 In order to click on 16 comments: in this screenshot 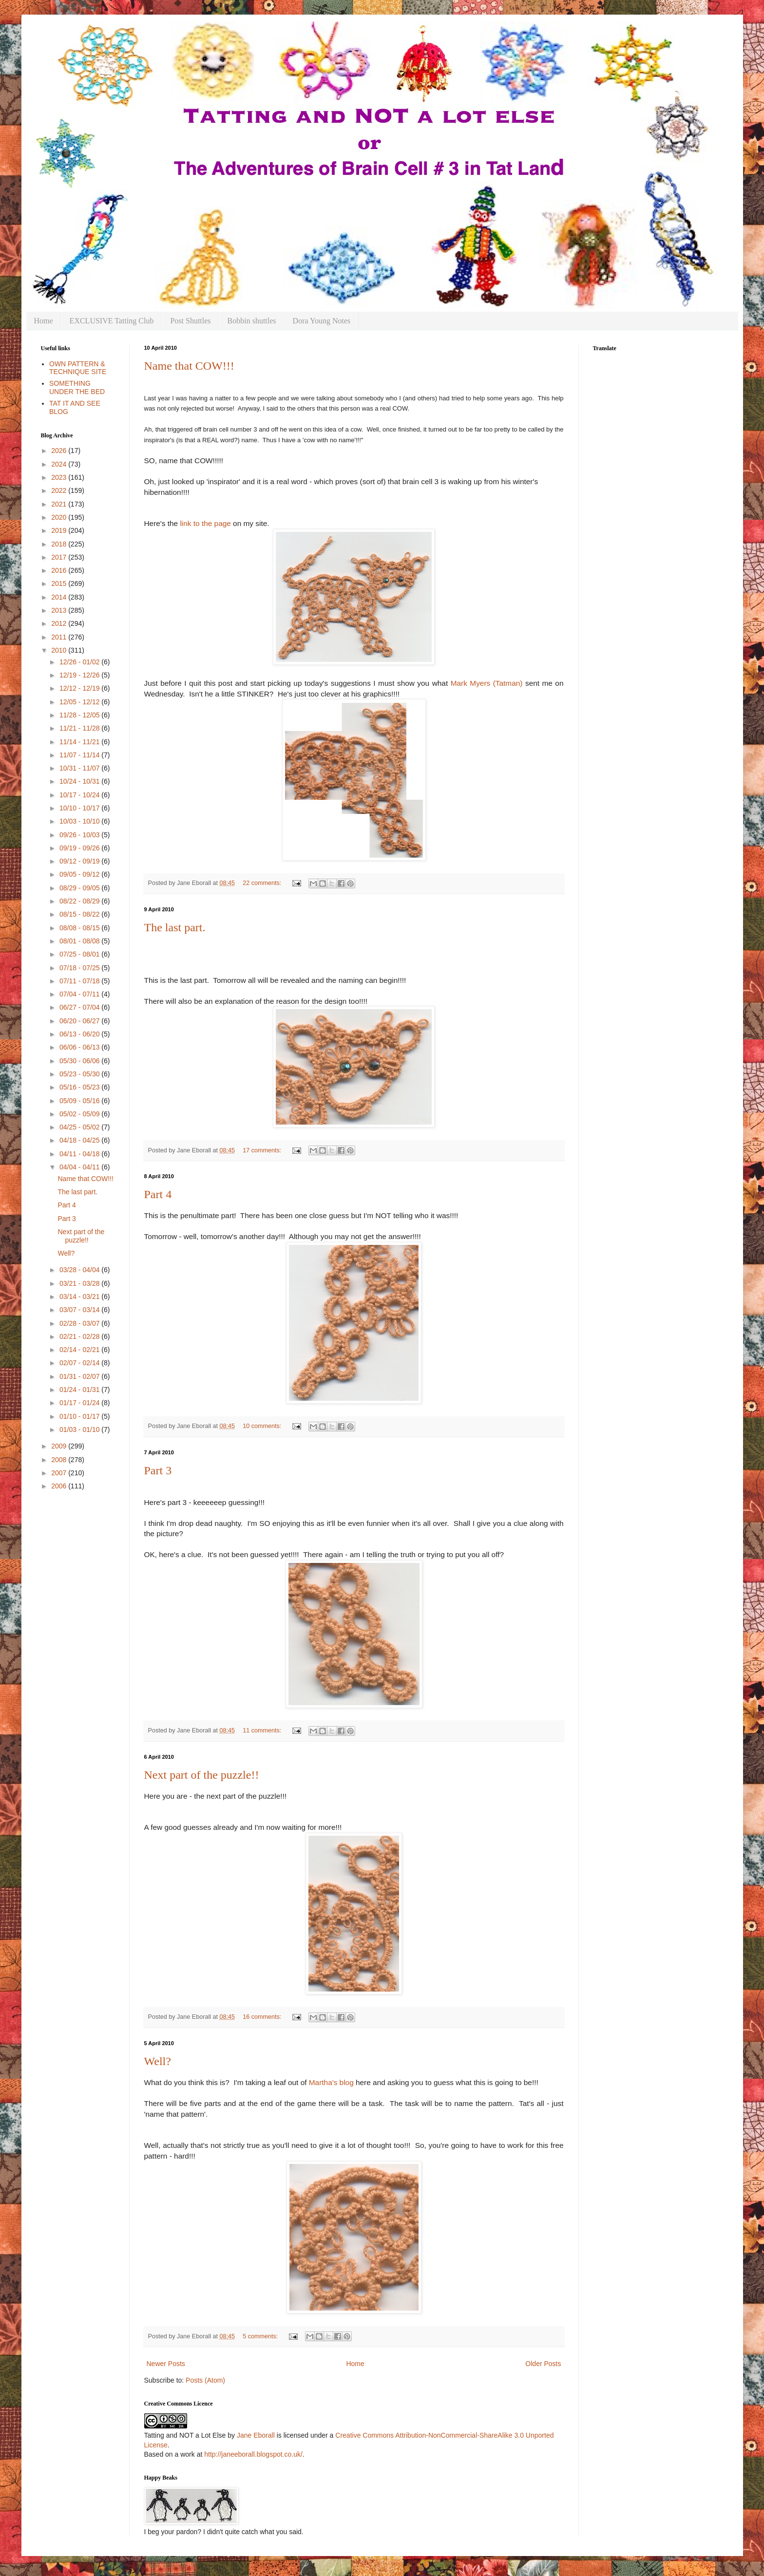, I will do `click(263, 2016)`.